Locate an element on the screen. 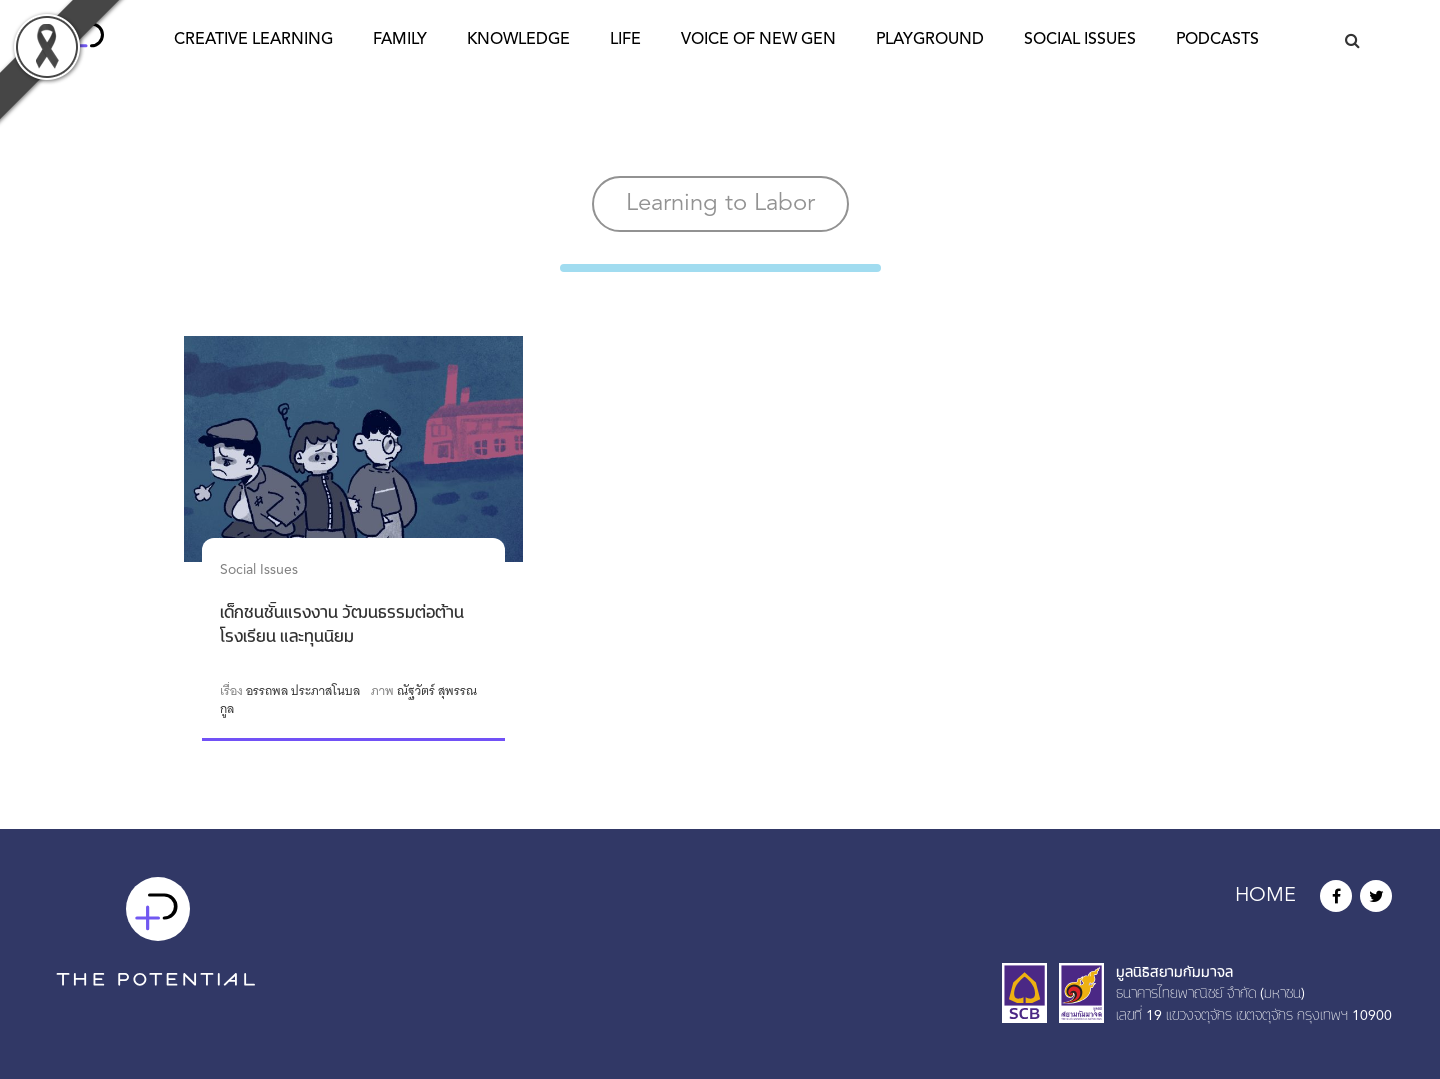  HOME is located at coordinates (1265, 896).